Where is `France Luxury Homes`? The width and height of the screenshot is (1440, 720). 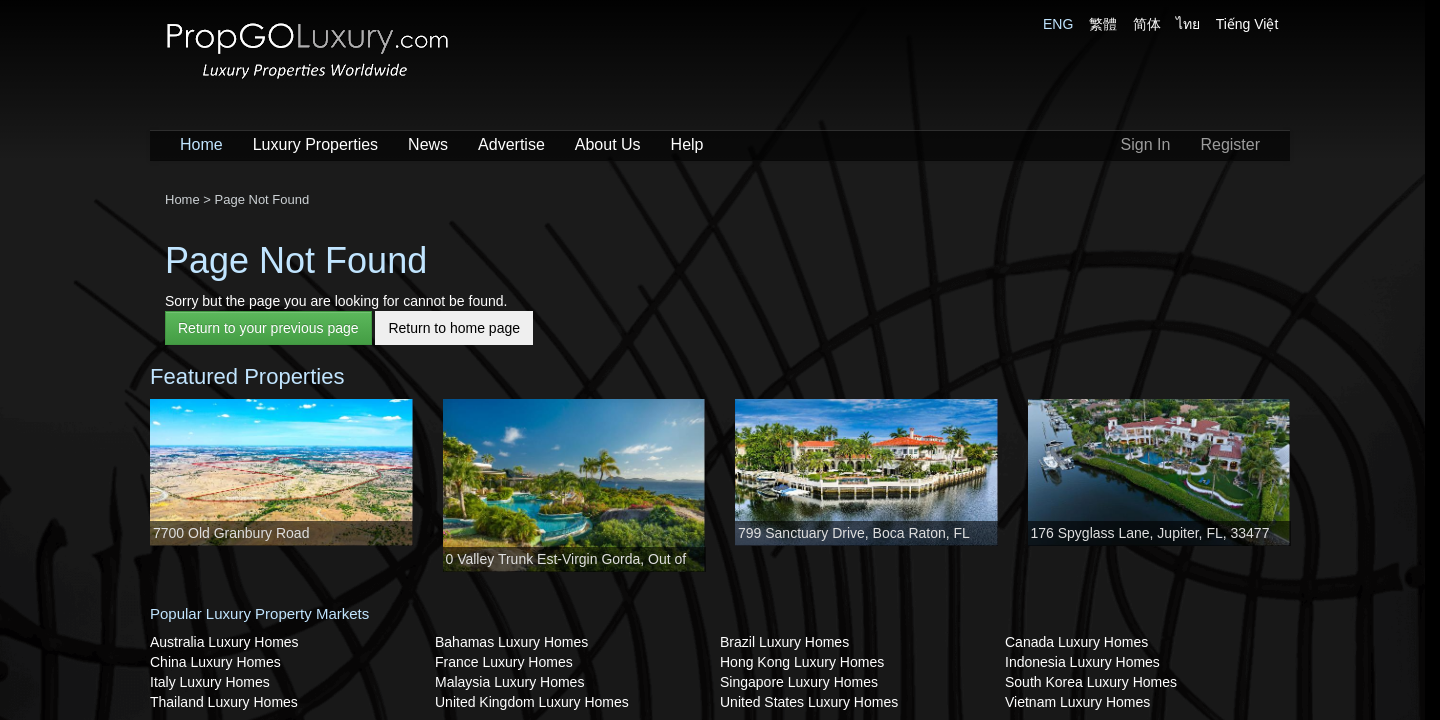 France Luxury Homes is located at coordinates (504, 662).